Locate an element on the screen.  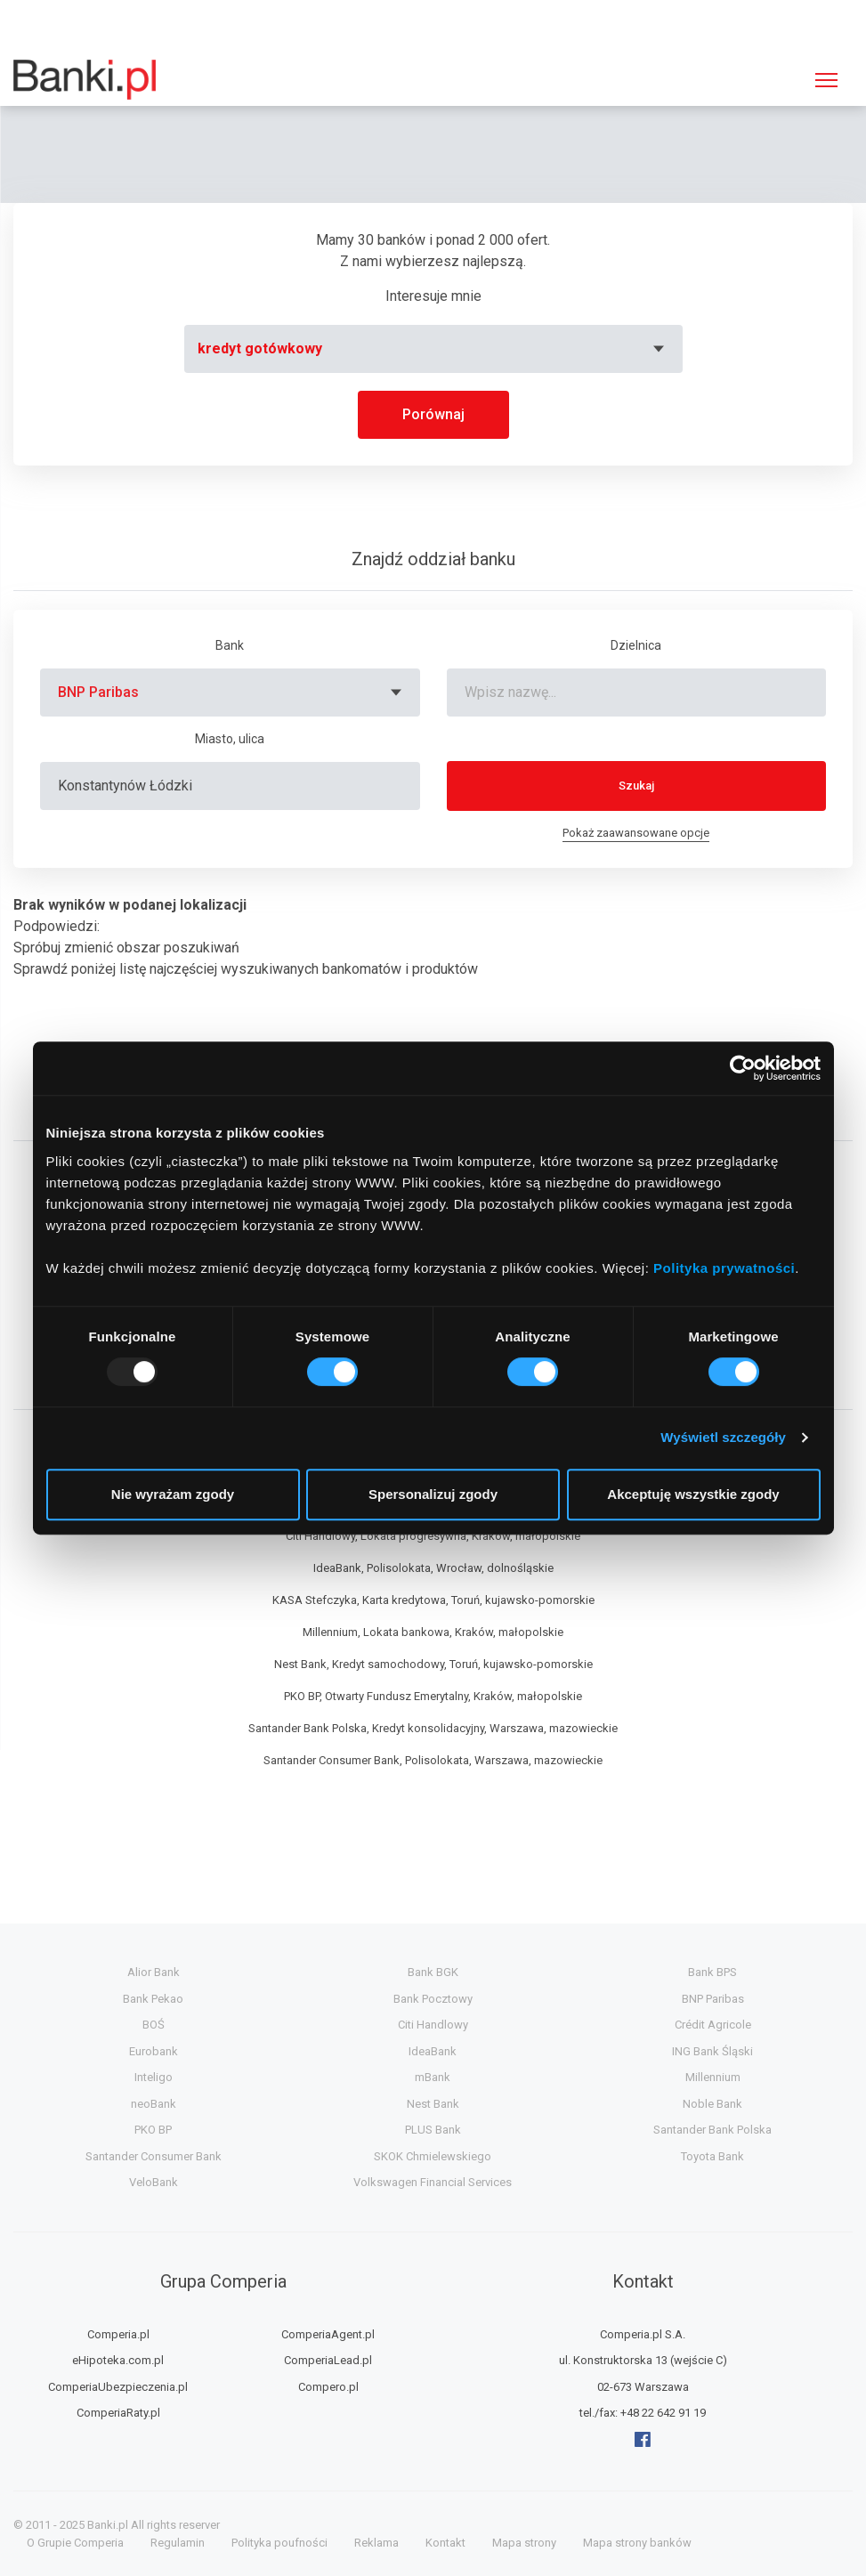
Alior Bank is located at coordinates (153, 1972).